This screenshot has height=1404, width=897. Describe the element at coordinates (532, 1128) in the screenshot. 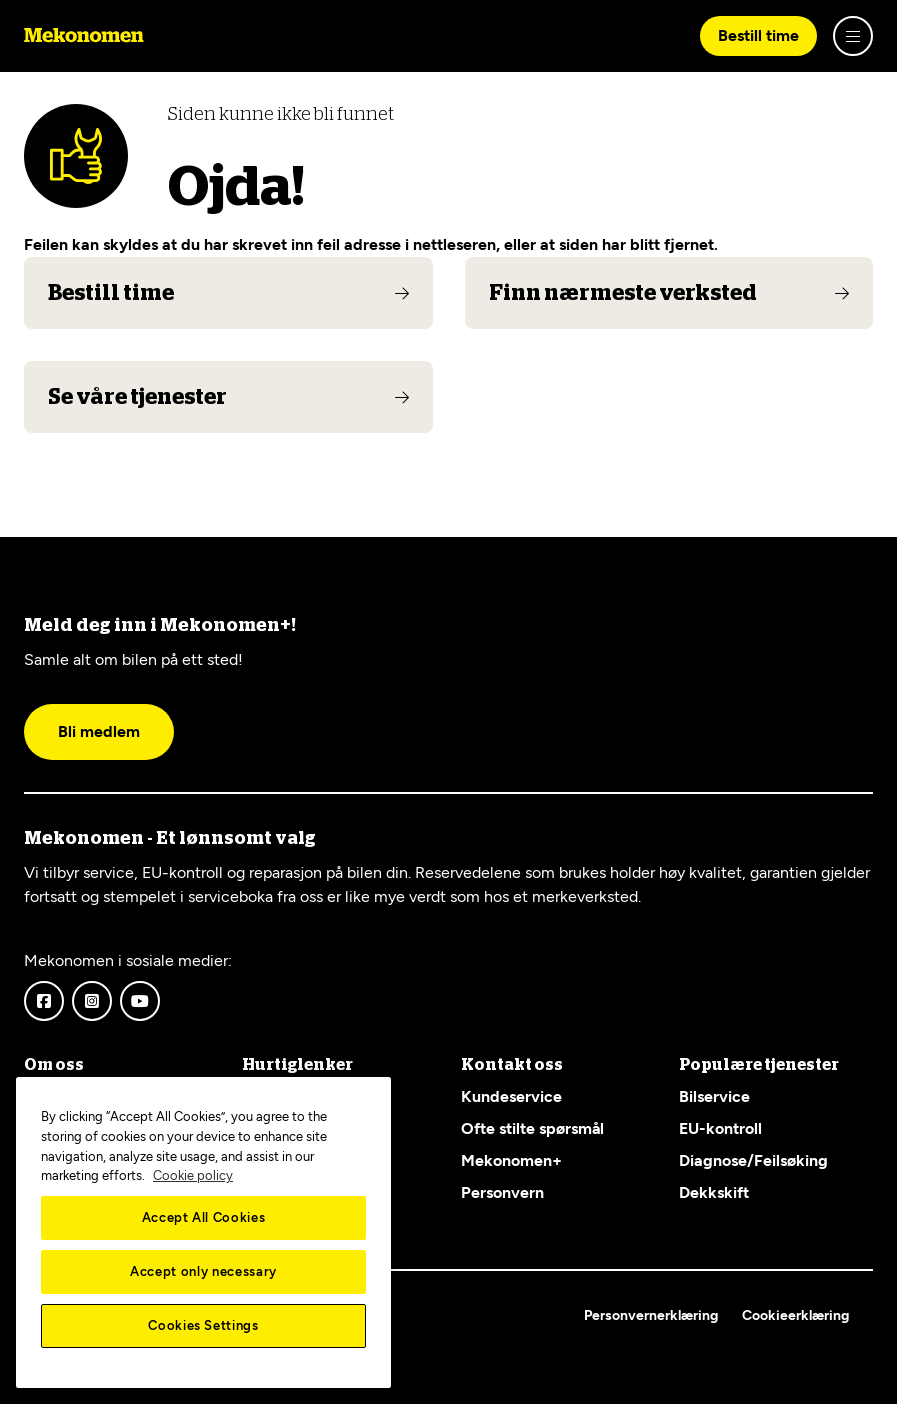

I see `Ofte stilte spørsmål` at that location.